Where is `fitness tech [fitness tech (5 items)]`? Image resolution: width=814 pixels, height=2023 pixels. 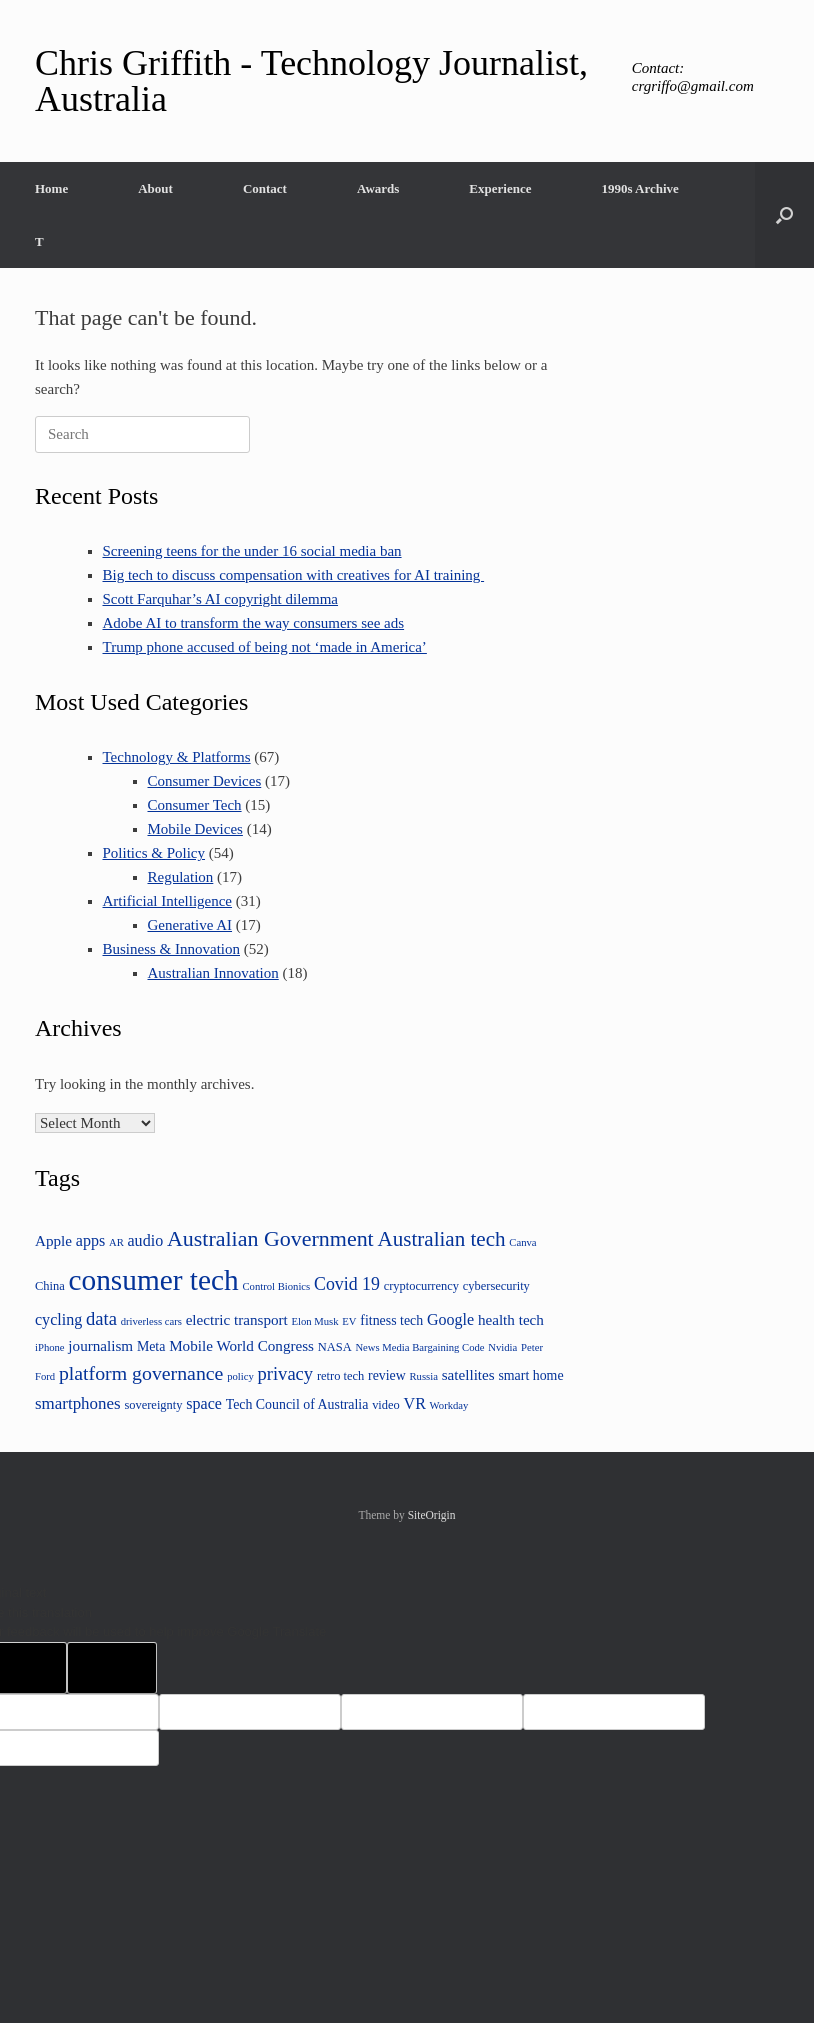 fitness tech [fitness tech (5 items)] is located at coordinates (391, 1320).